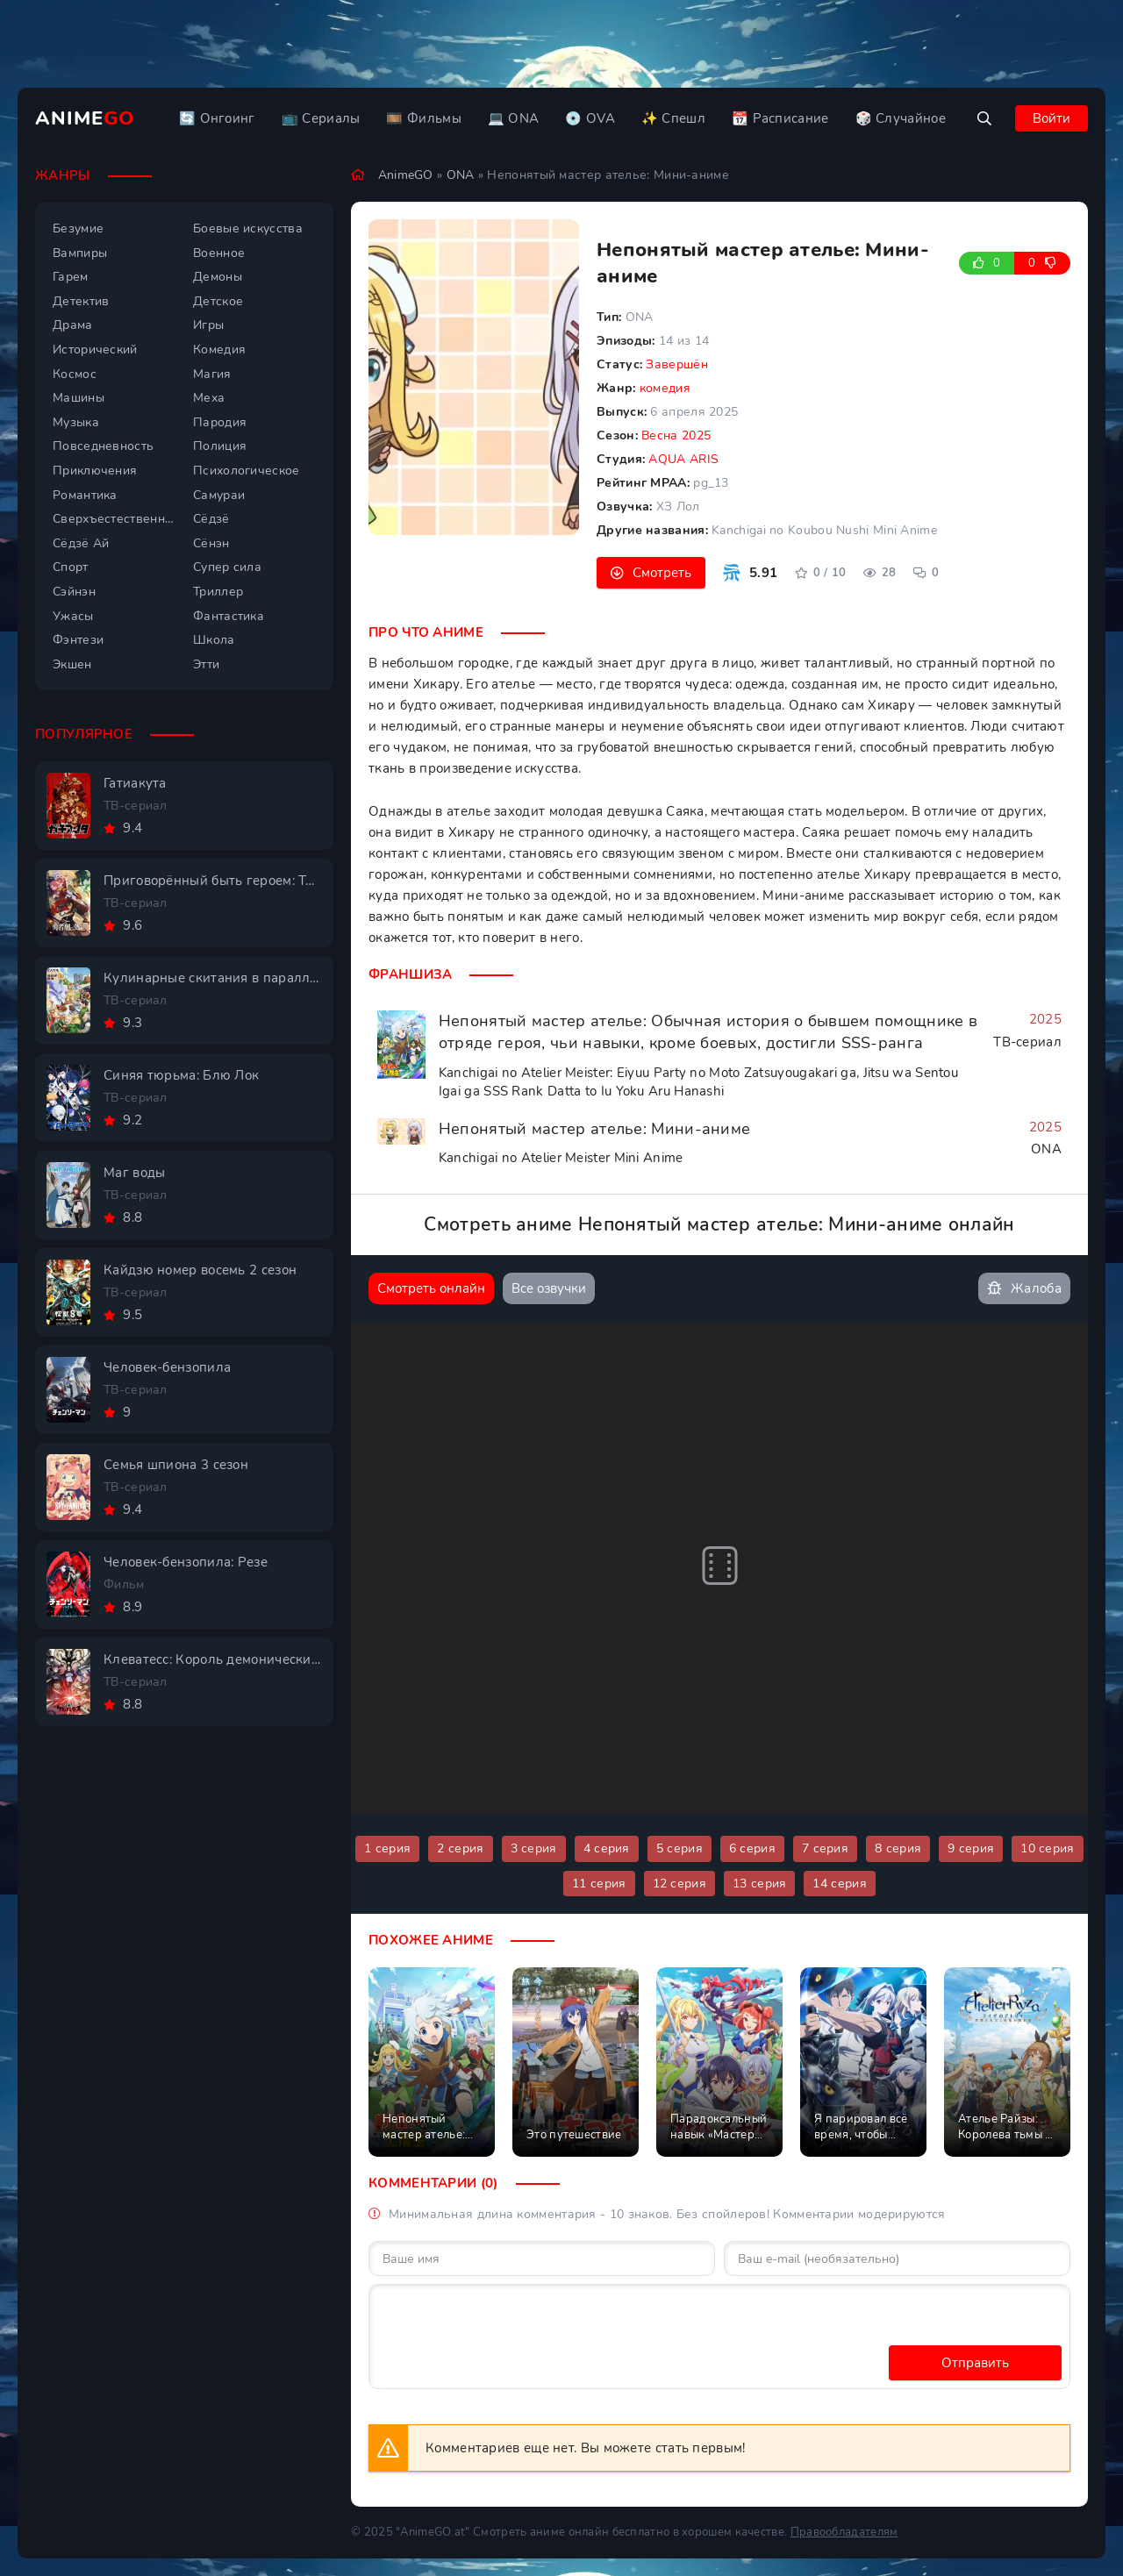 The height and width of the screenshot is (2576, 1123). What do you see at coordinates (219, 349) in the screenshot?
I see `Комедия` at bounding box center [219, 349].